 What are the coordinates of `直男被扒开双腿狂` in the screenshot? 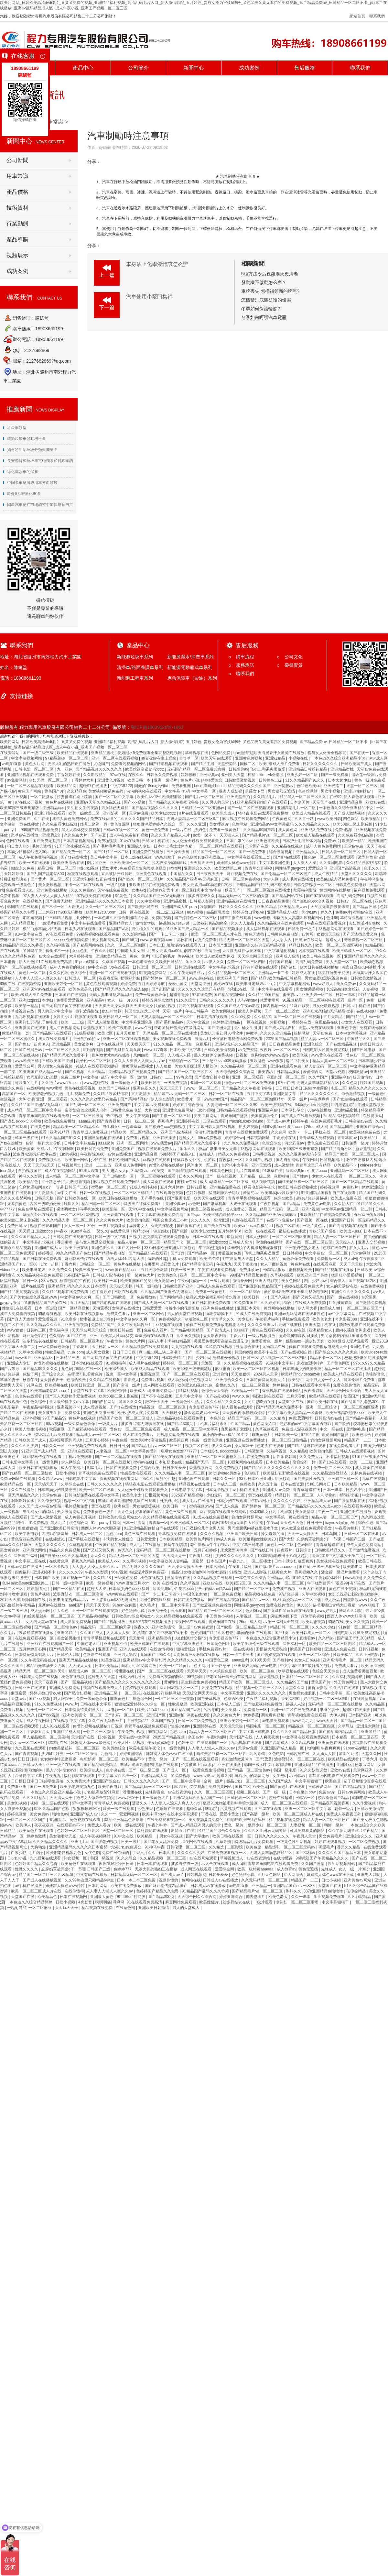 It's located at (117, 873).